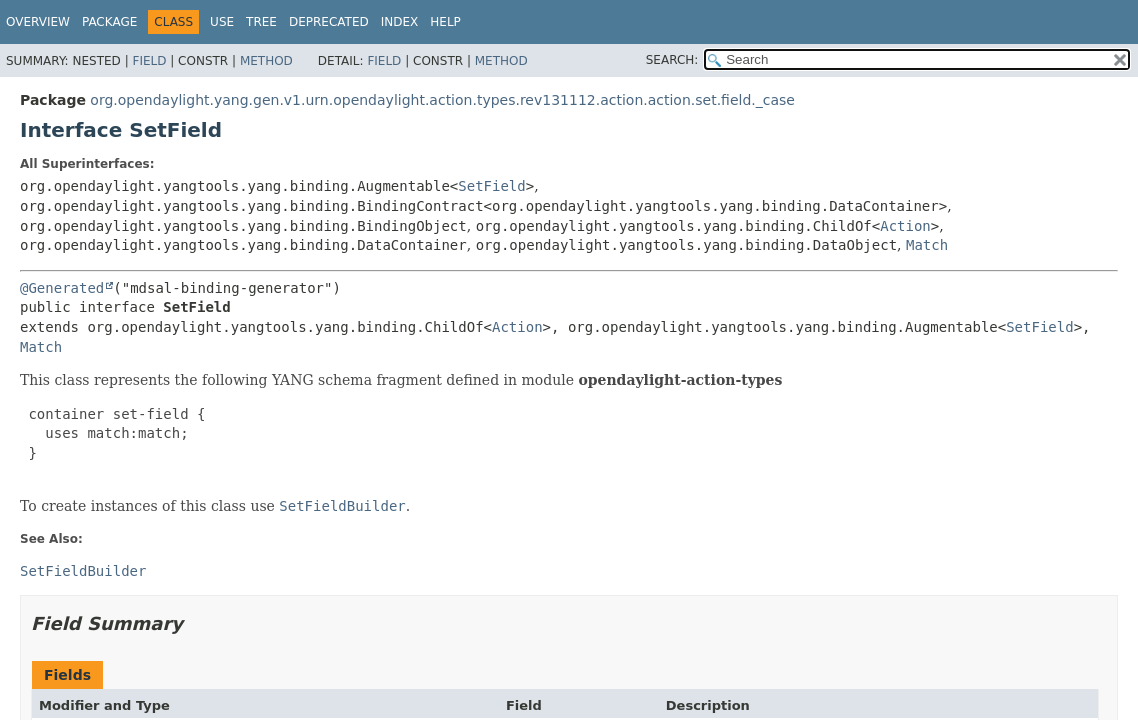  I want to click on Action, so click(905, 226).